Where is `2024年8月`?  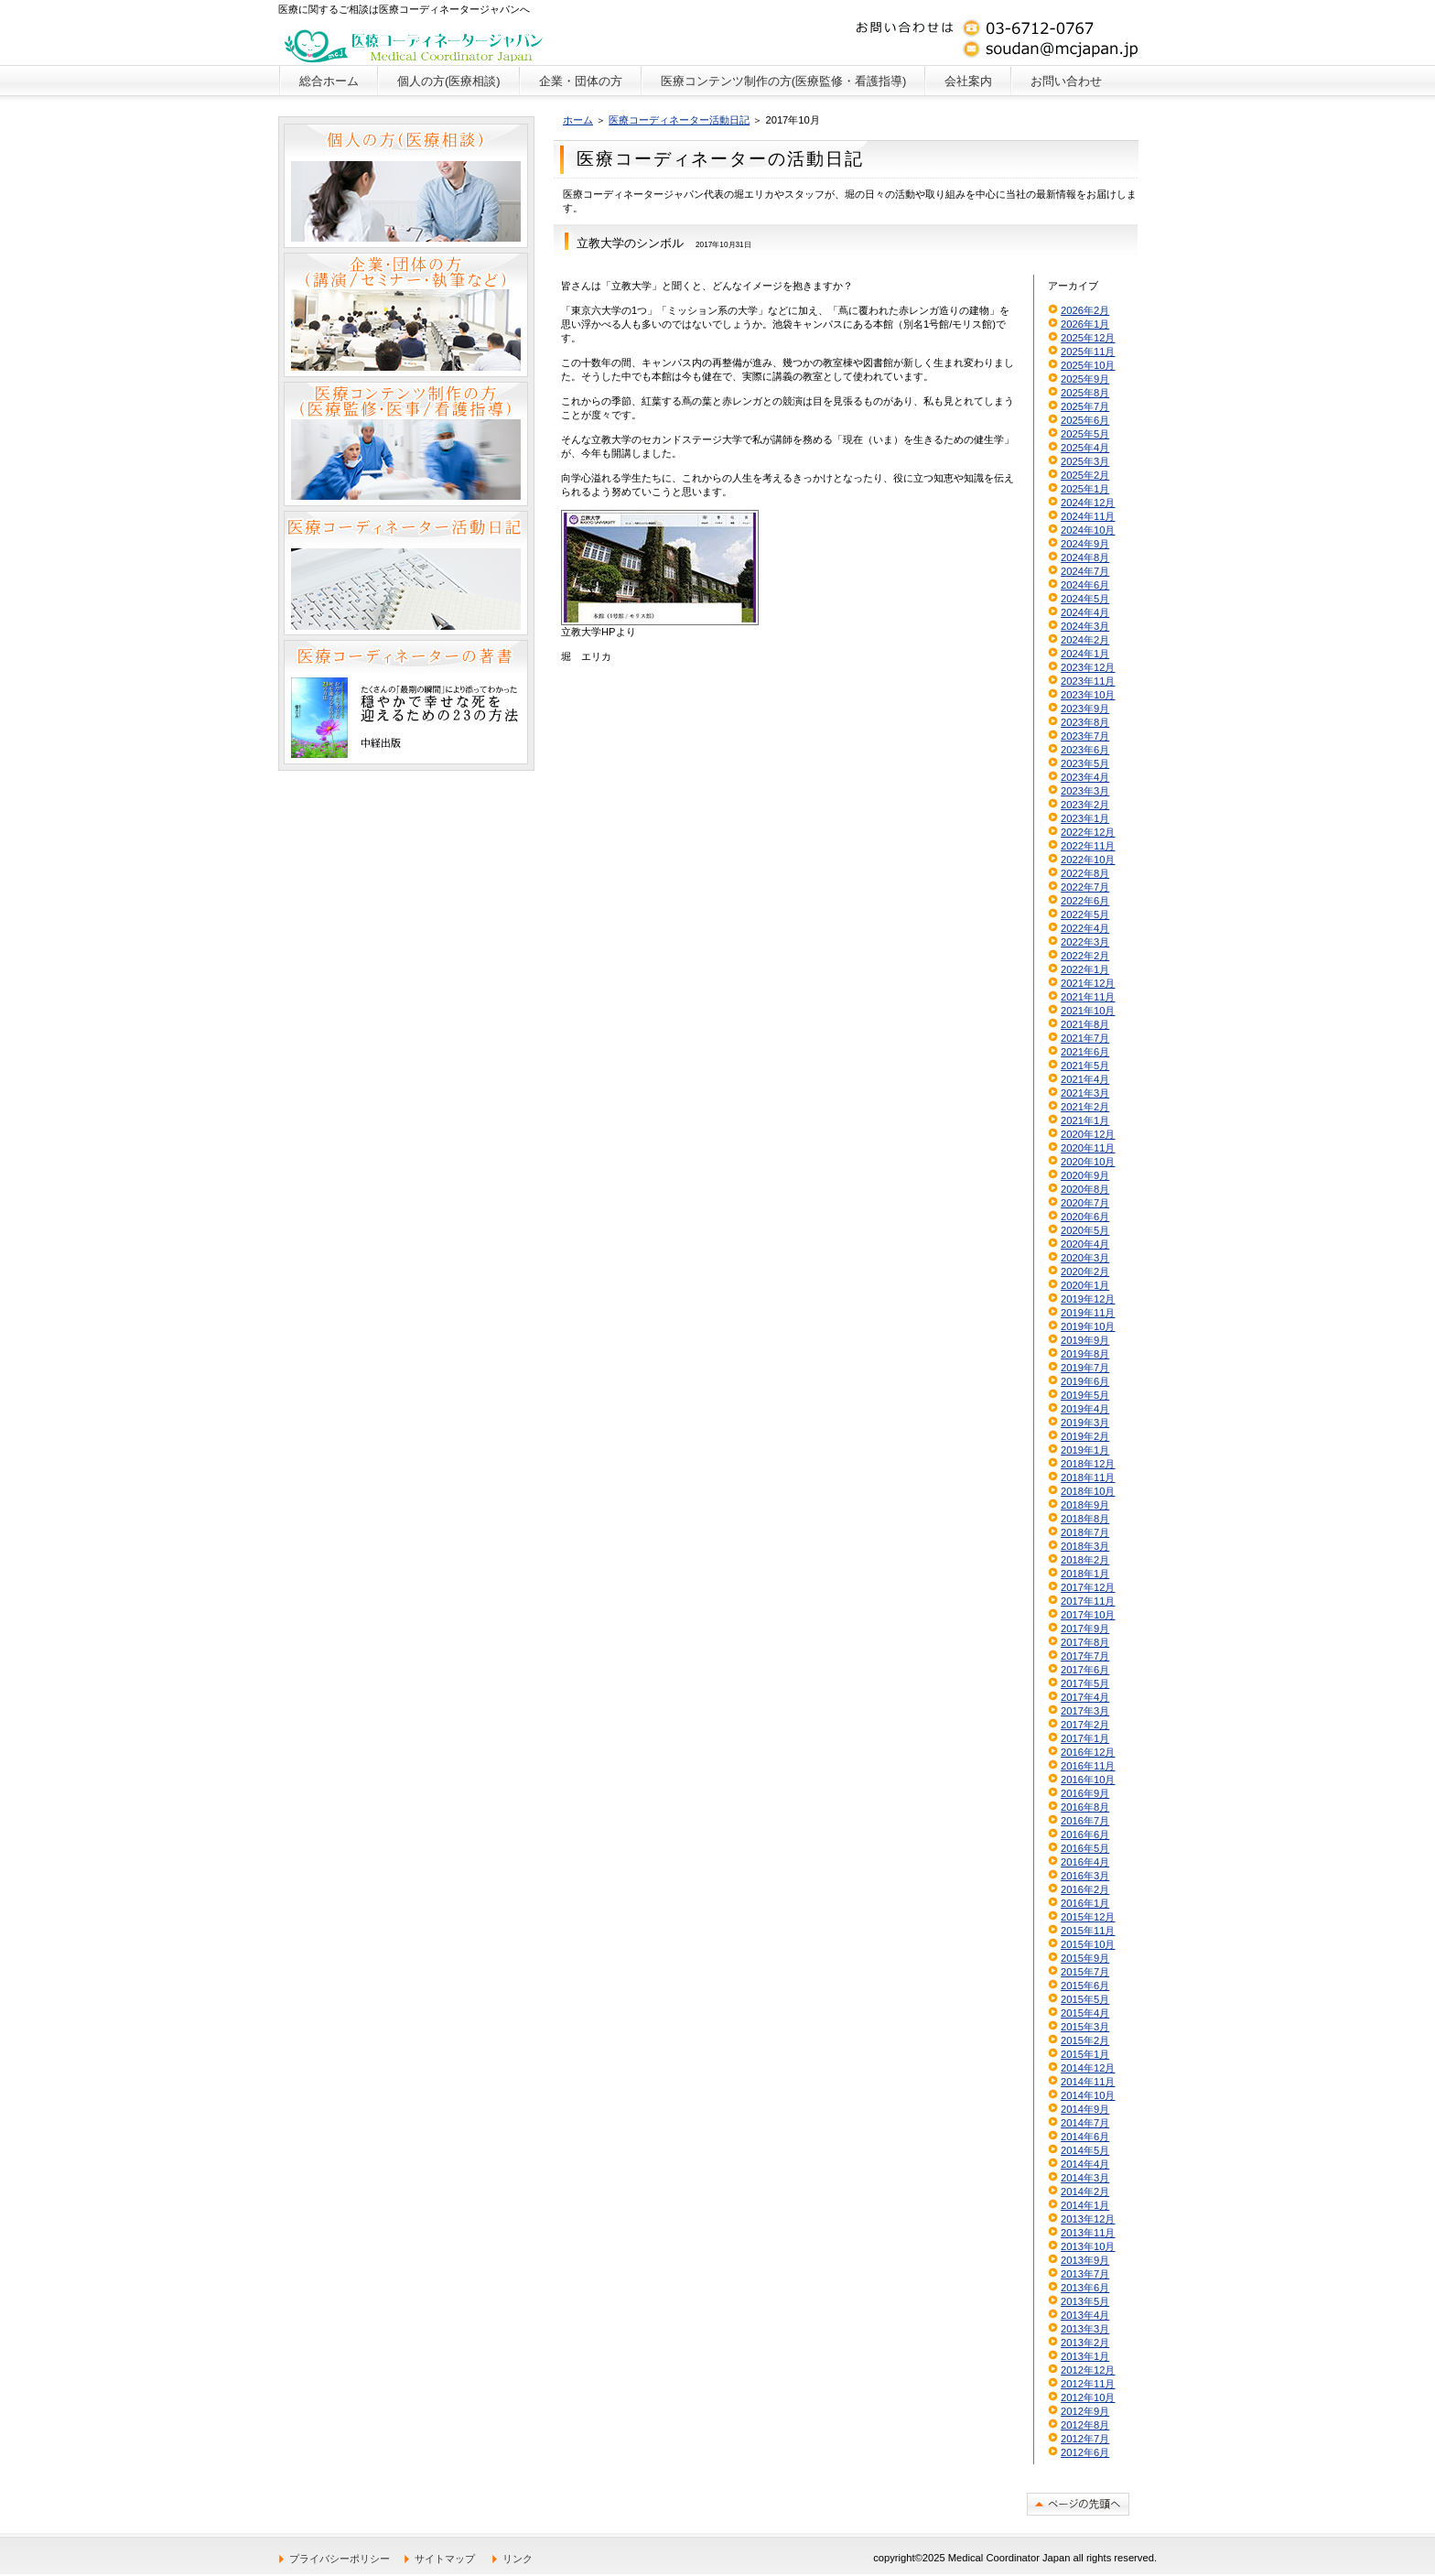
2024年8月 is located at coordinates (1085, 557).